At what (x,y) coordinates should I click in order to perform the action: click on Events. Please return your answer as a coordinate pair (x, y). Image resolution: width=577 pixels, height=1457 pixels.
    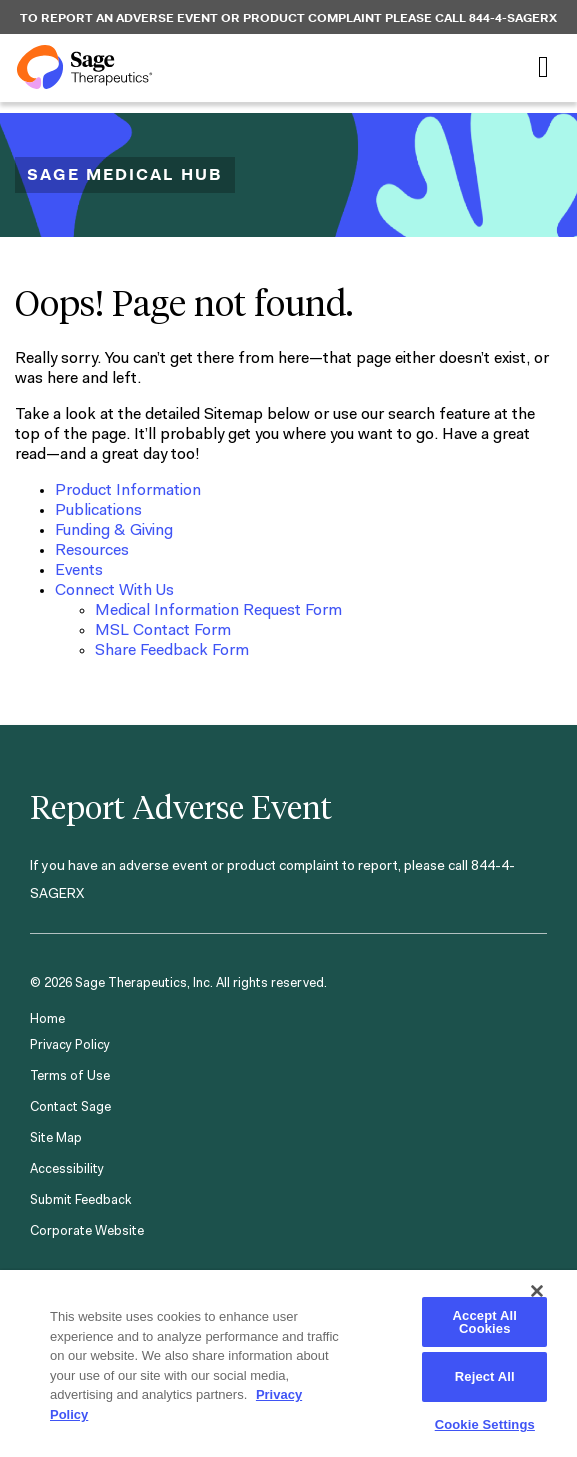
    Looking at the image, I should click on (79, 571).